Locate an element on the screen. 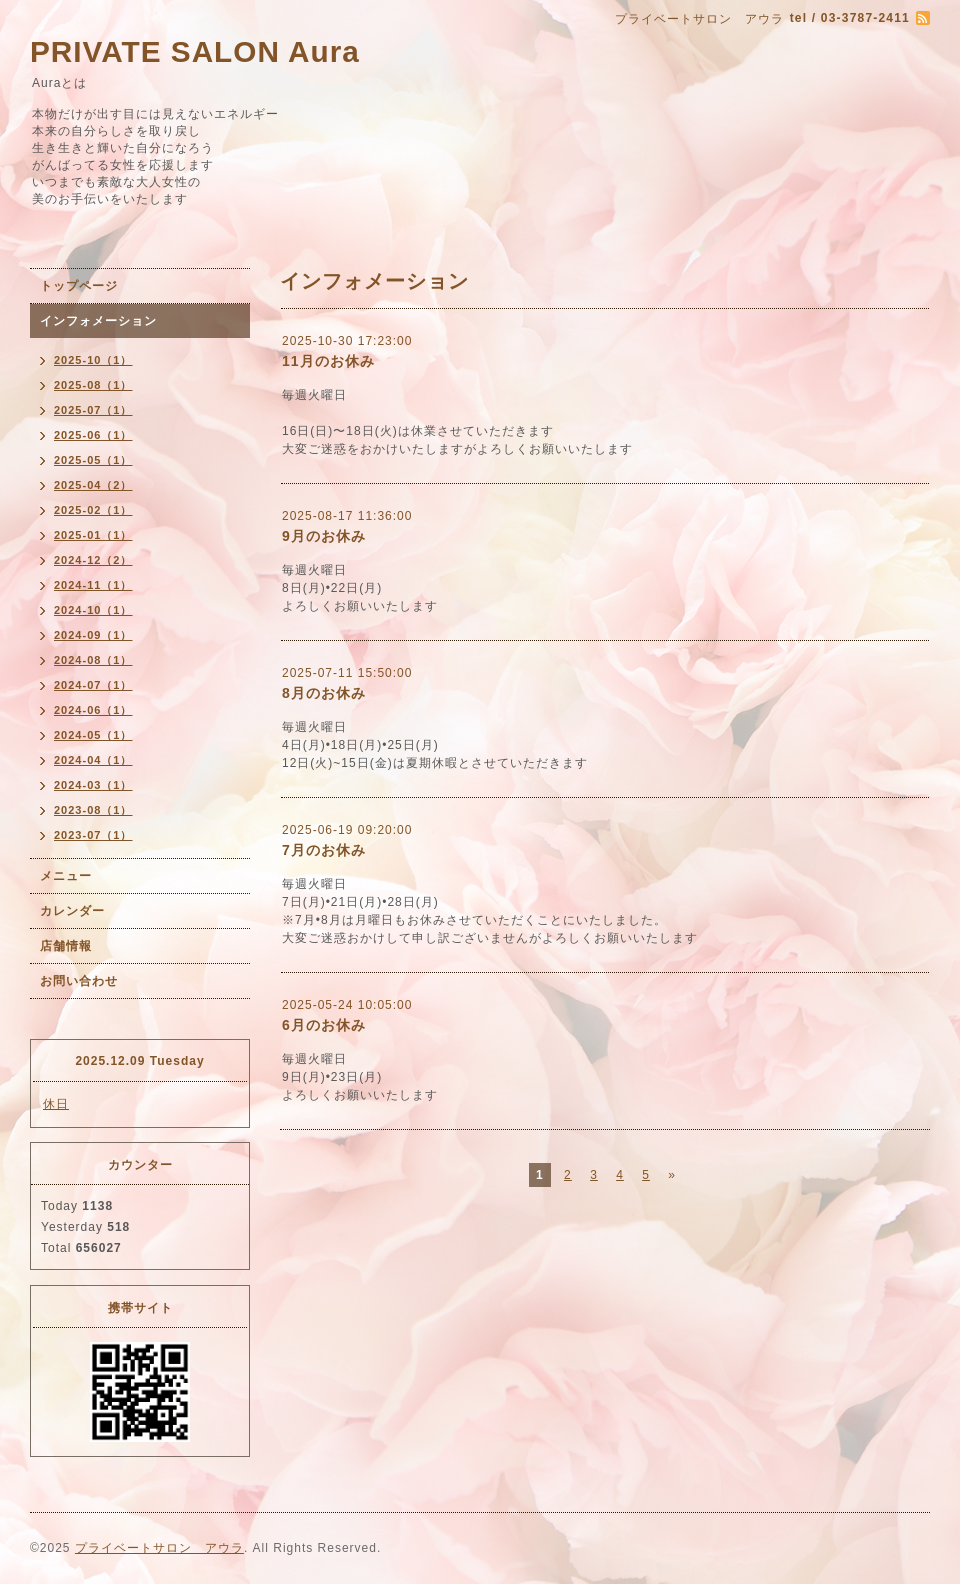 The image size is (960, 1584). PRIVATE SALON Aura is located at coordinates (195, 51).